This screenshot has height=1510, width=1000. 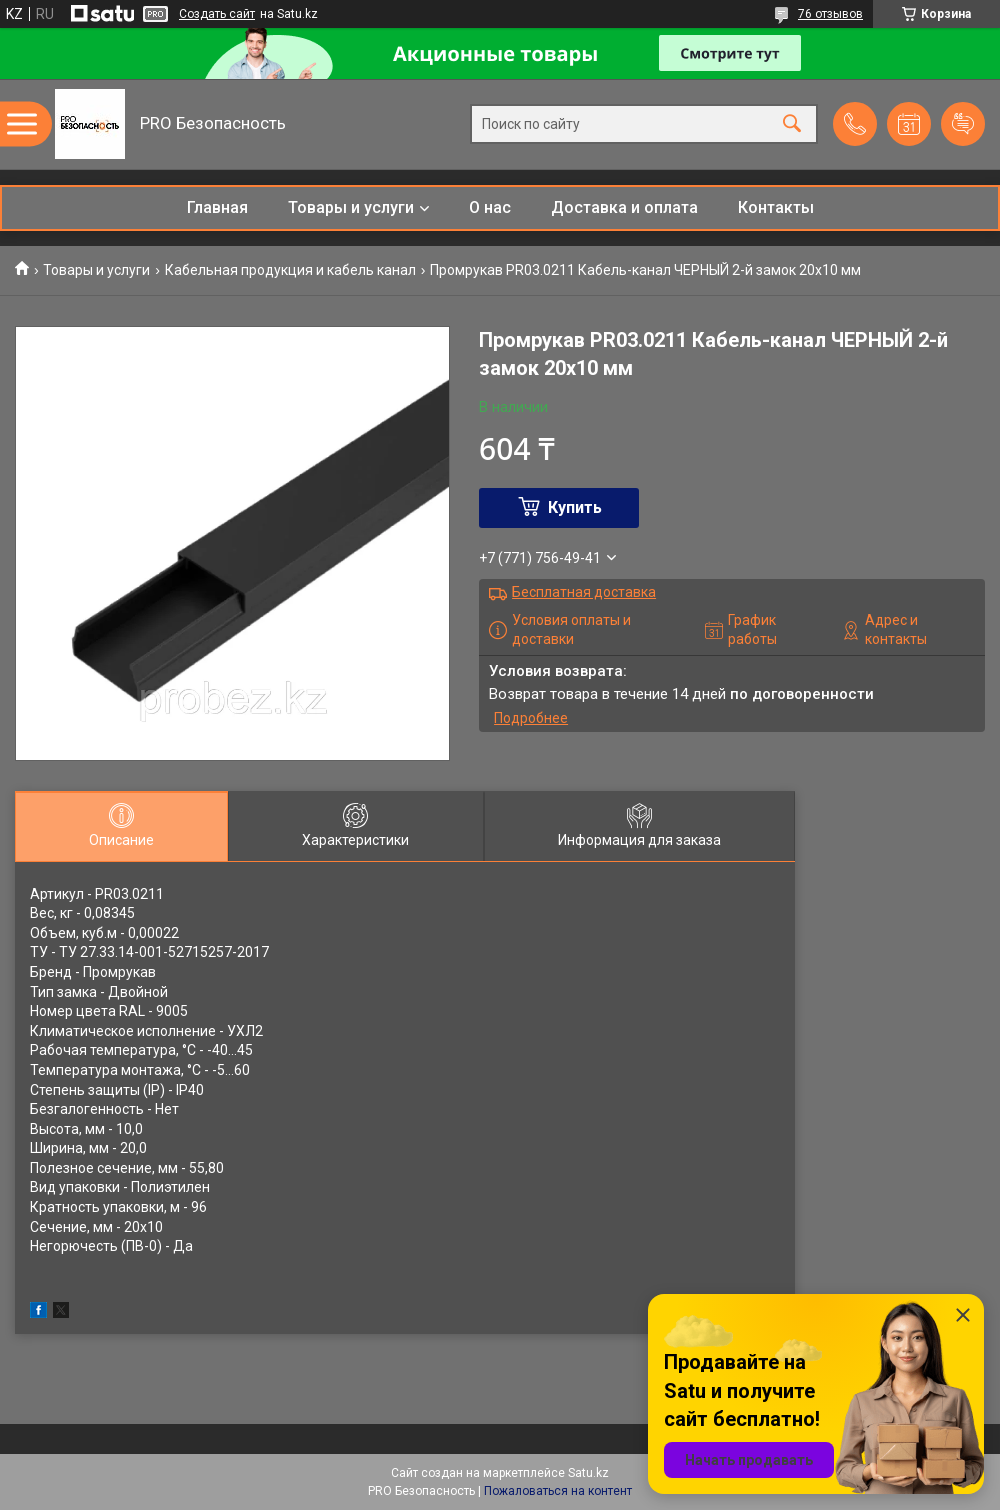 What do you see at coordinates (558, 1491) in the screenshot?
I see `Пожаловаться на контент` at bounding box center [558, 1491].